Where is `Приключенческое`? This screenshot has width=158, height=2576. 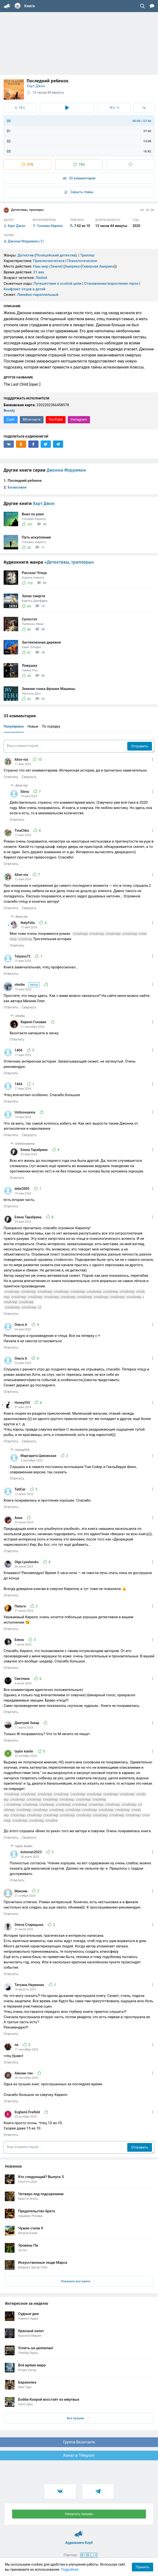
Приключенческое is located at coordinates (49, 261).